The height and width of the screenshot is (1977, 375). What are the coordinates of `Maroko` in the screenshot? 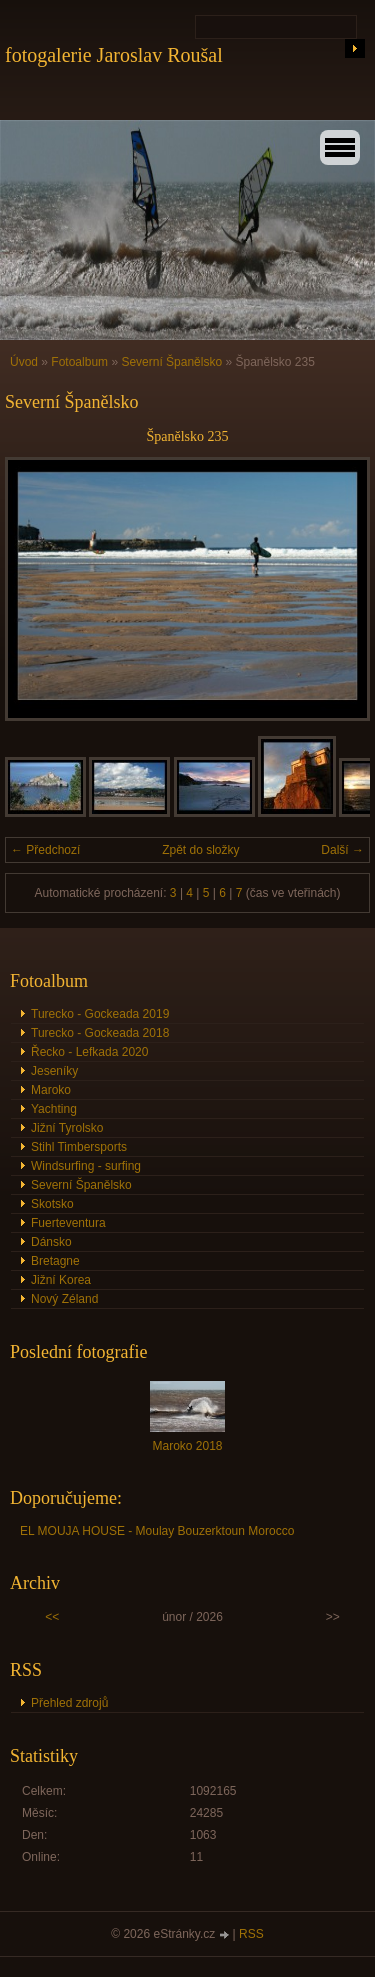 It's located at (51, 1090).